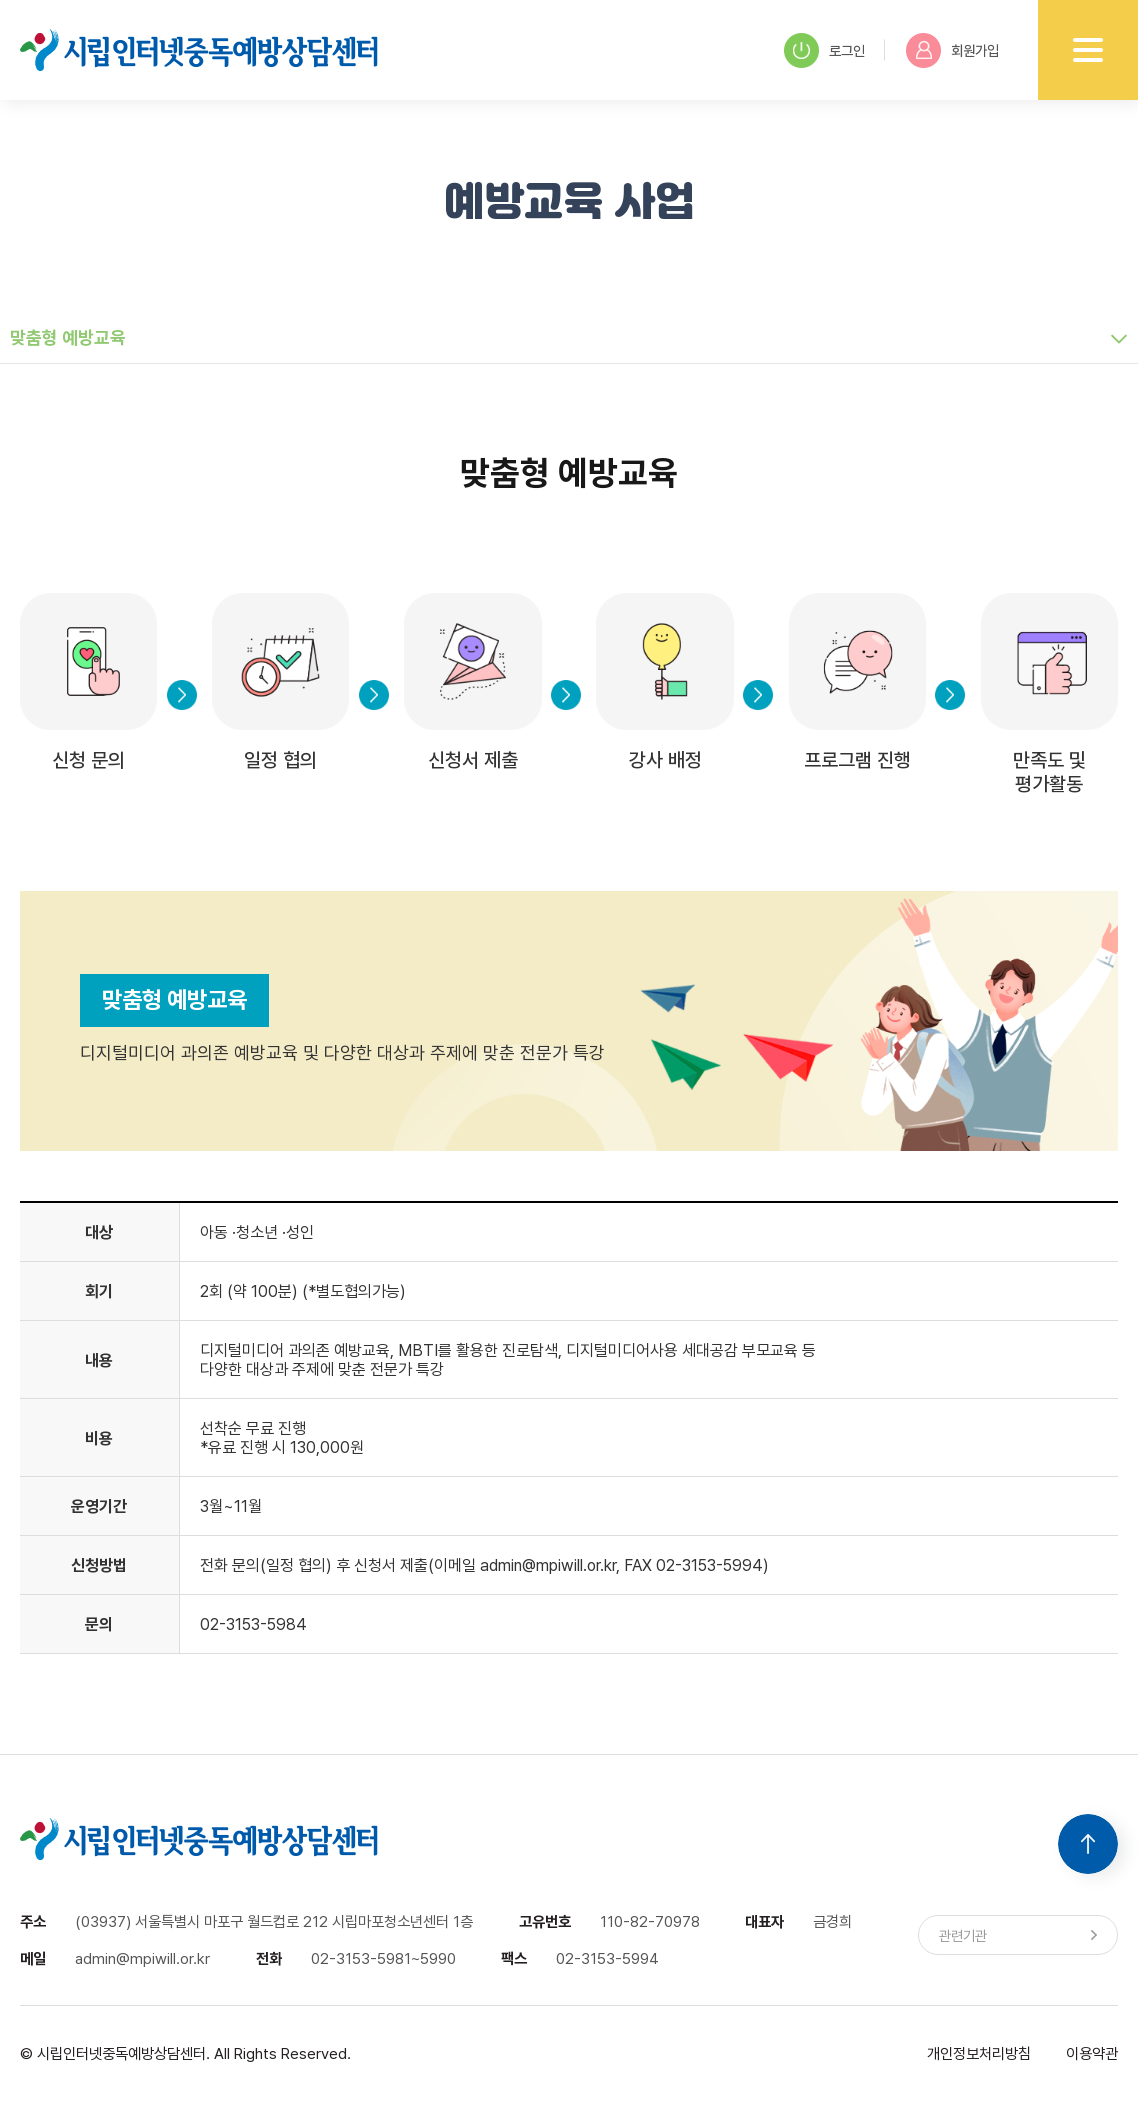 This screenshot has width=1138, height=2123. I want to click on 02-3153-5981~5990, so click(383, 1958).